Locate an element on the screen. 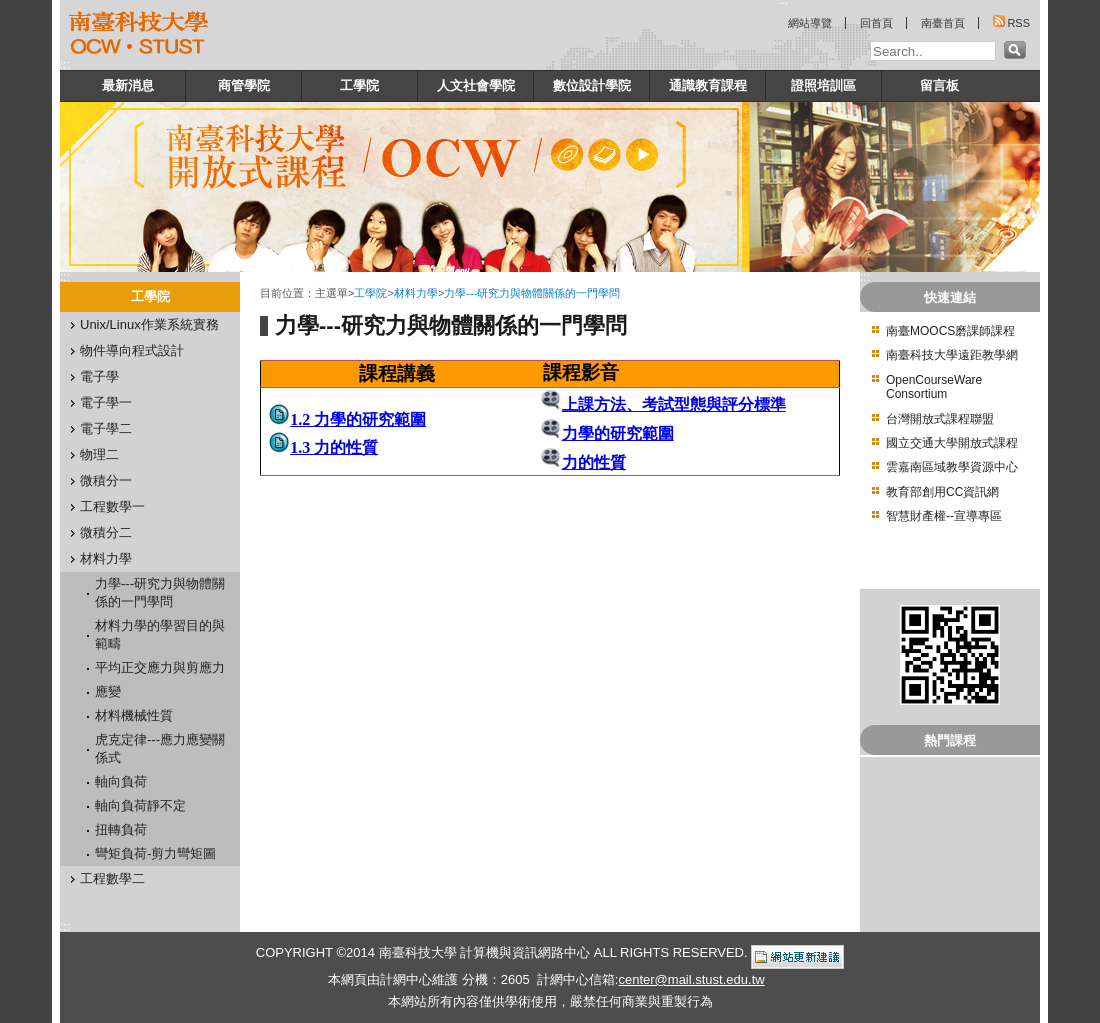 The image size is (1100, 1023). 南臺MOOCS磨課師課程 is located at coordinates (950, 331).